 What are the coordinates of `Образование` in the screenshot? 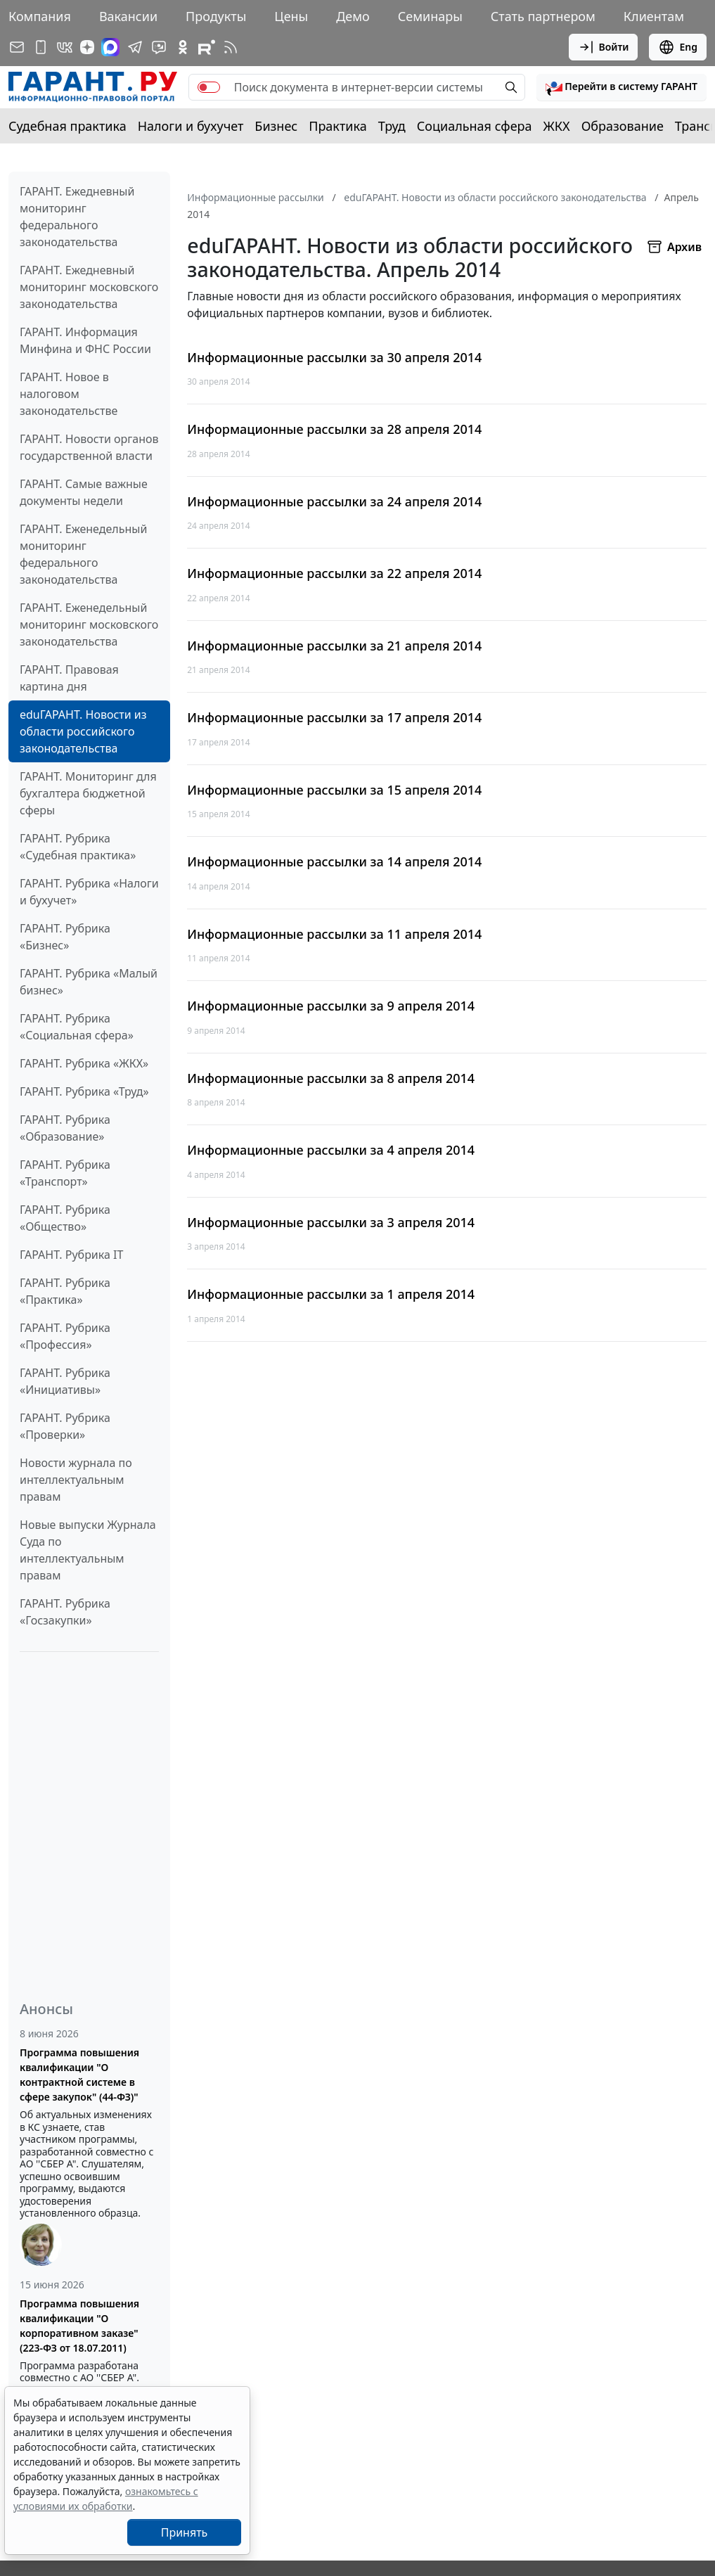 It's located at (622, 125).